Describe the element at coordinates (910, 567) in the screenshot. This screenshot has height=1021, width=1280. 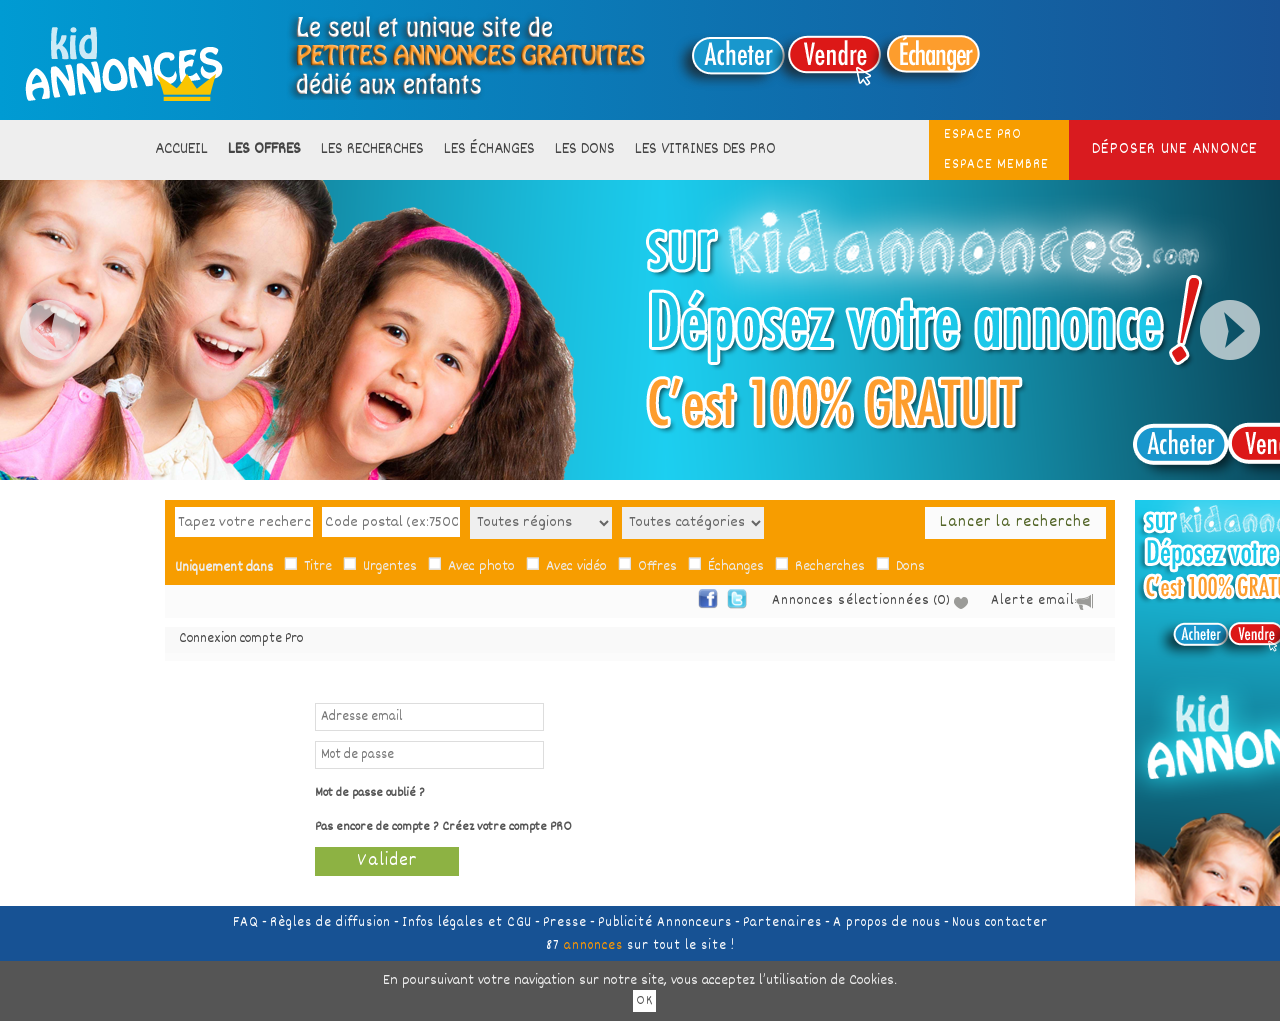
I see `Dons` at that location.